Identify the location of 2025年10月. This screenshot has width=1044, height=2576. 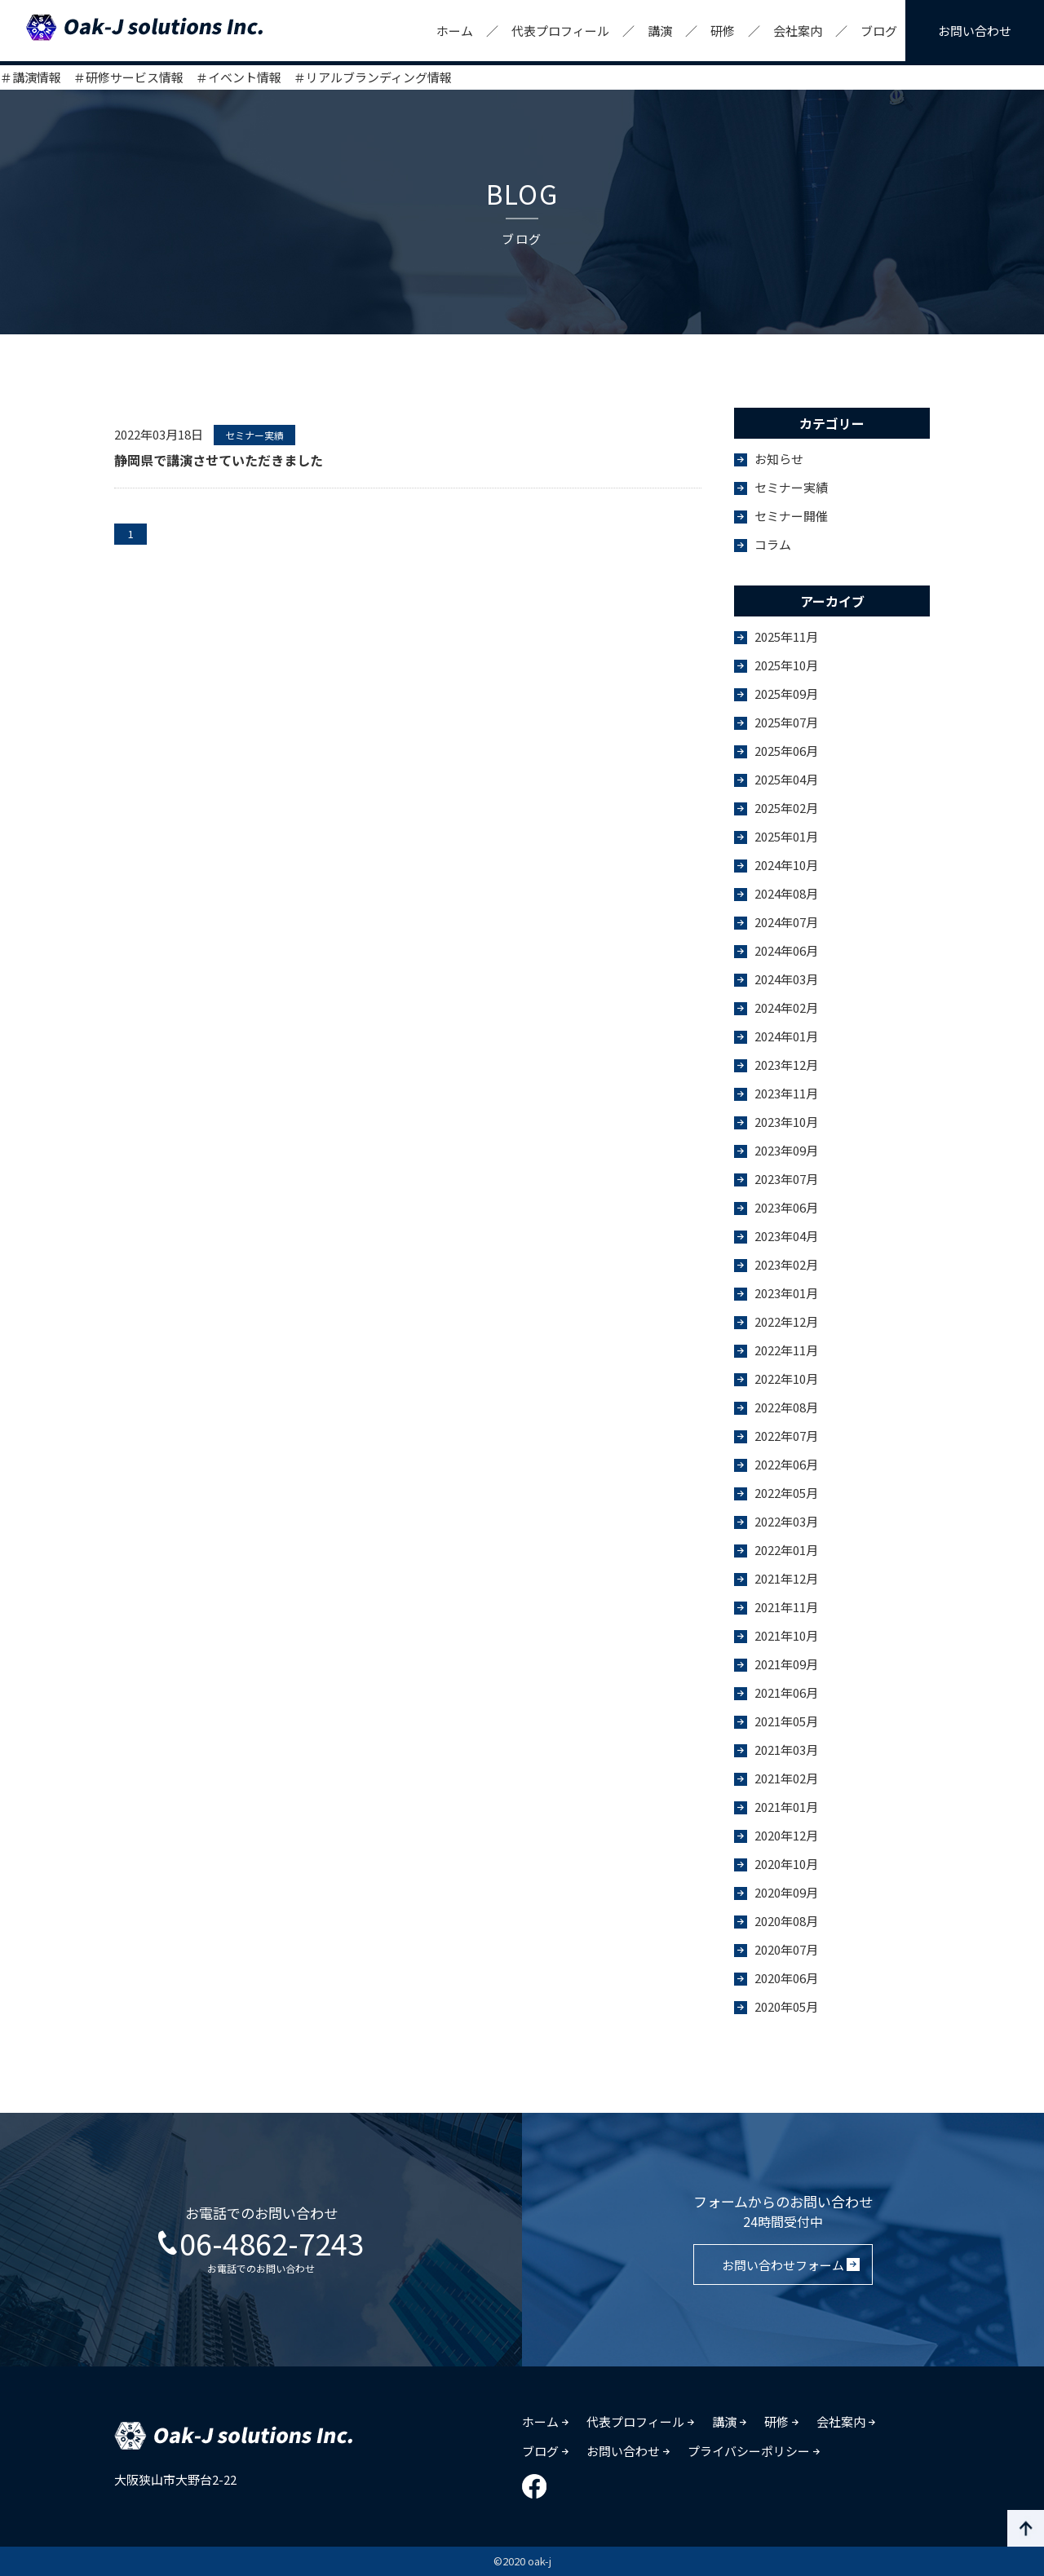
(786, 665).